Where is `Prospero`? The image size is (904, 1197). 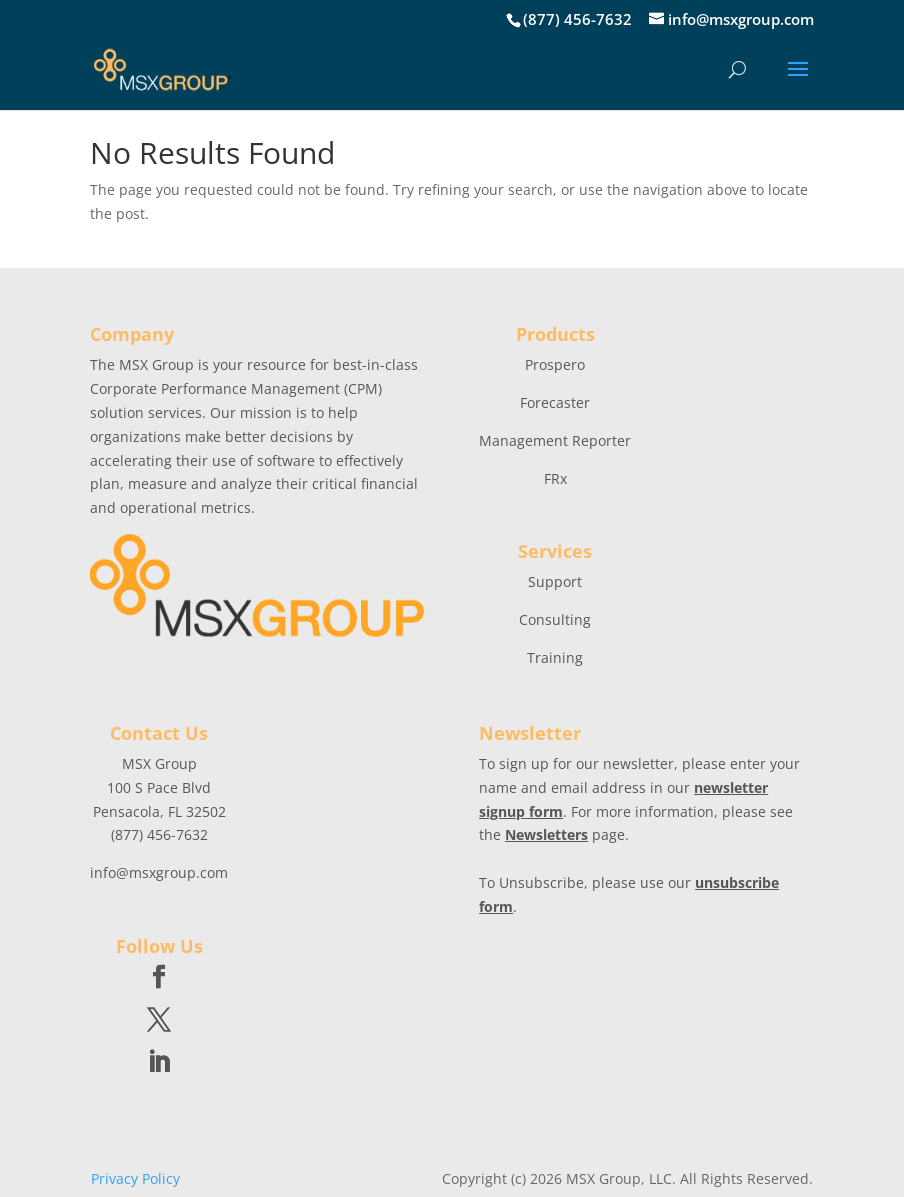 Prospero is located at coordinates (555, 364).